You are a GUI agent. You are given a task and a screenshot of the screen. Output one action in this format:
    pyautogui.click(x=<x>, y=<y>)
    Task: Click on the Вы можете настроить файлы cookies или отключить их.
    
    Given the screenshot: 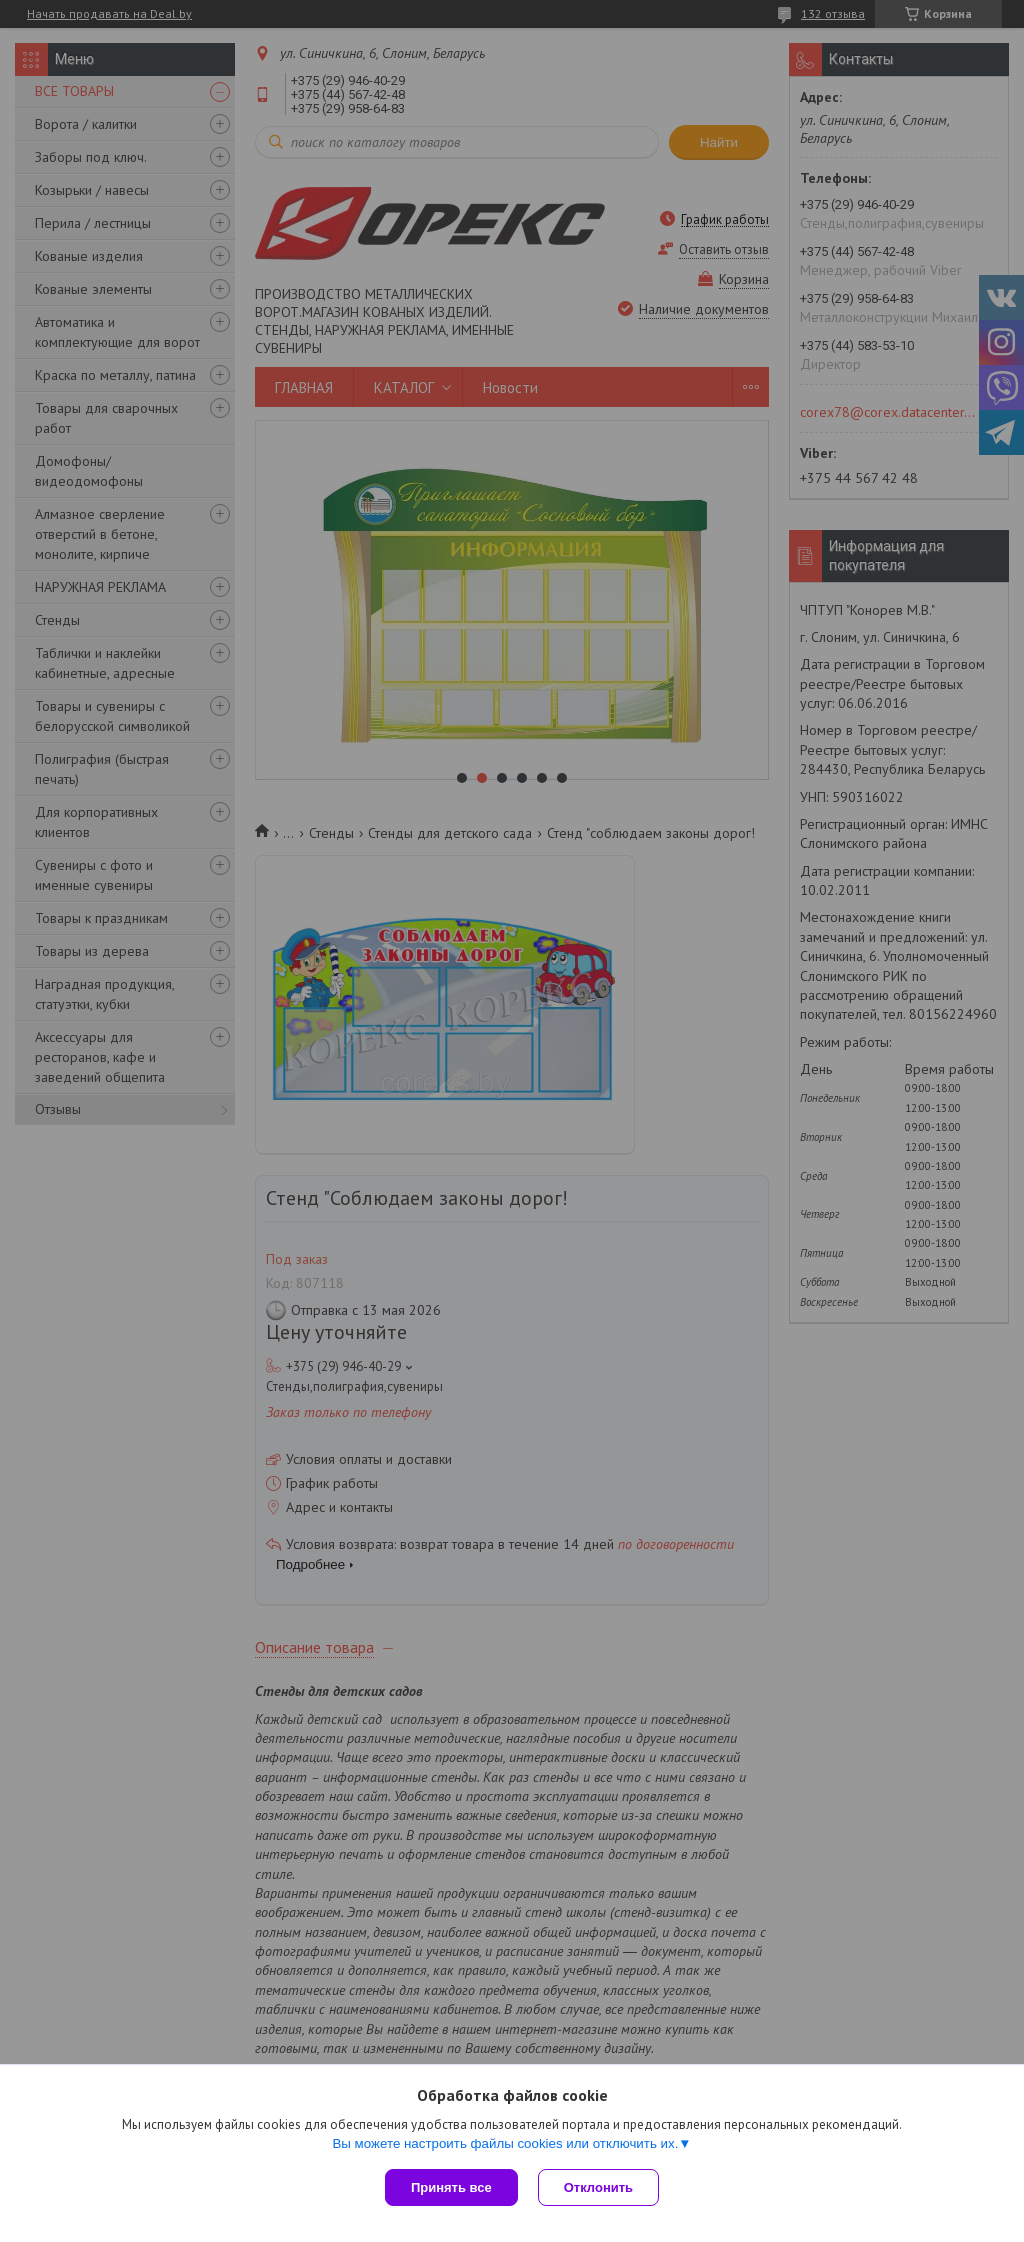 What is the action you would take?
    pyautogui.click(x=505, y=2143)
    